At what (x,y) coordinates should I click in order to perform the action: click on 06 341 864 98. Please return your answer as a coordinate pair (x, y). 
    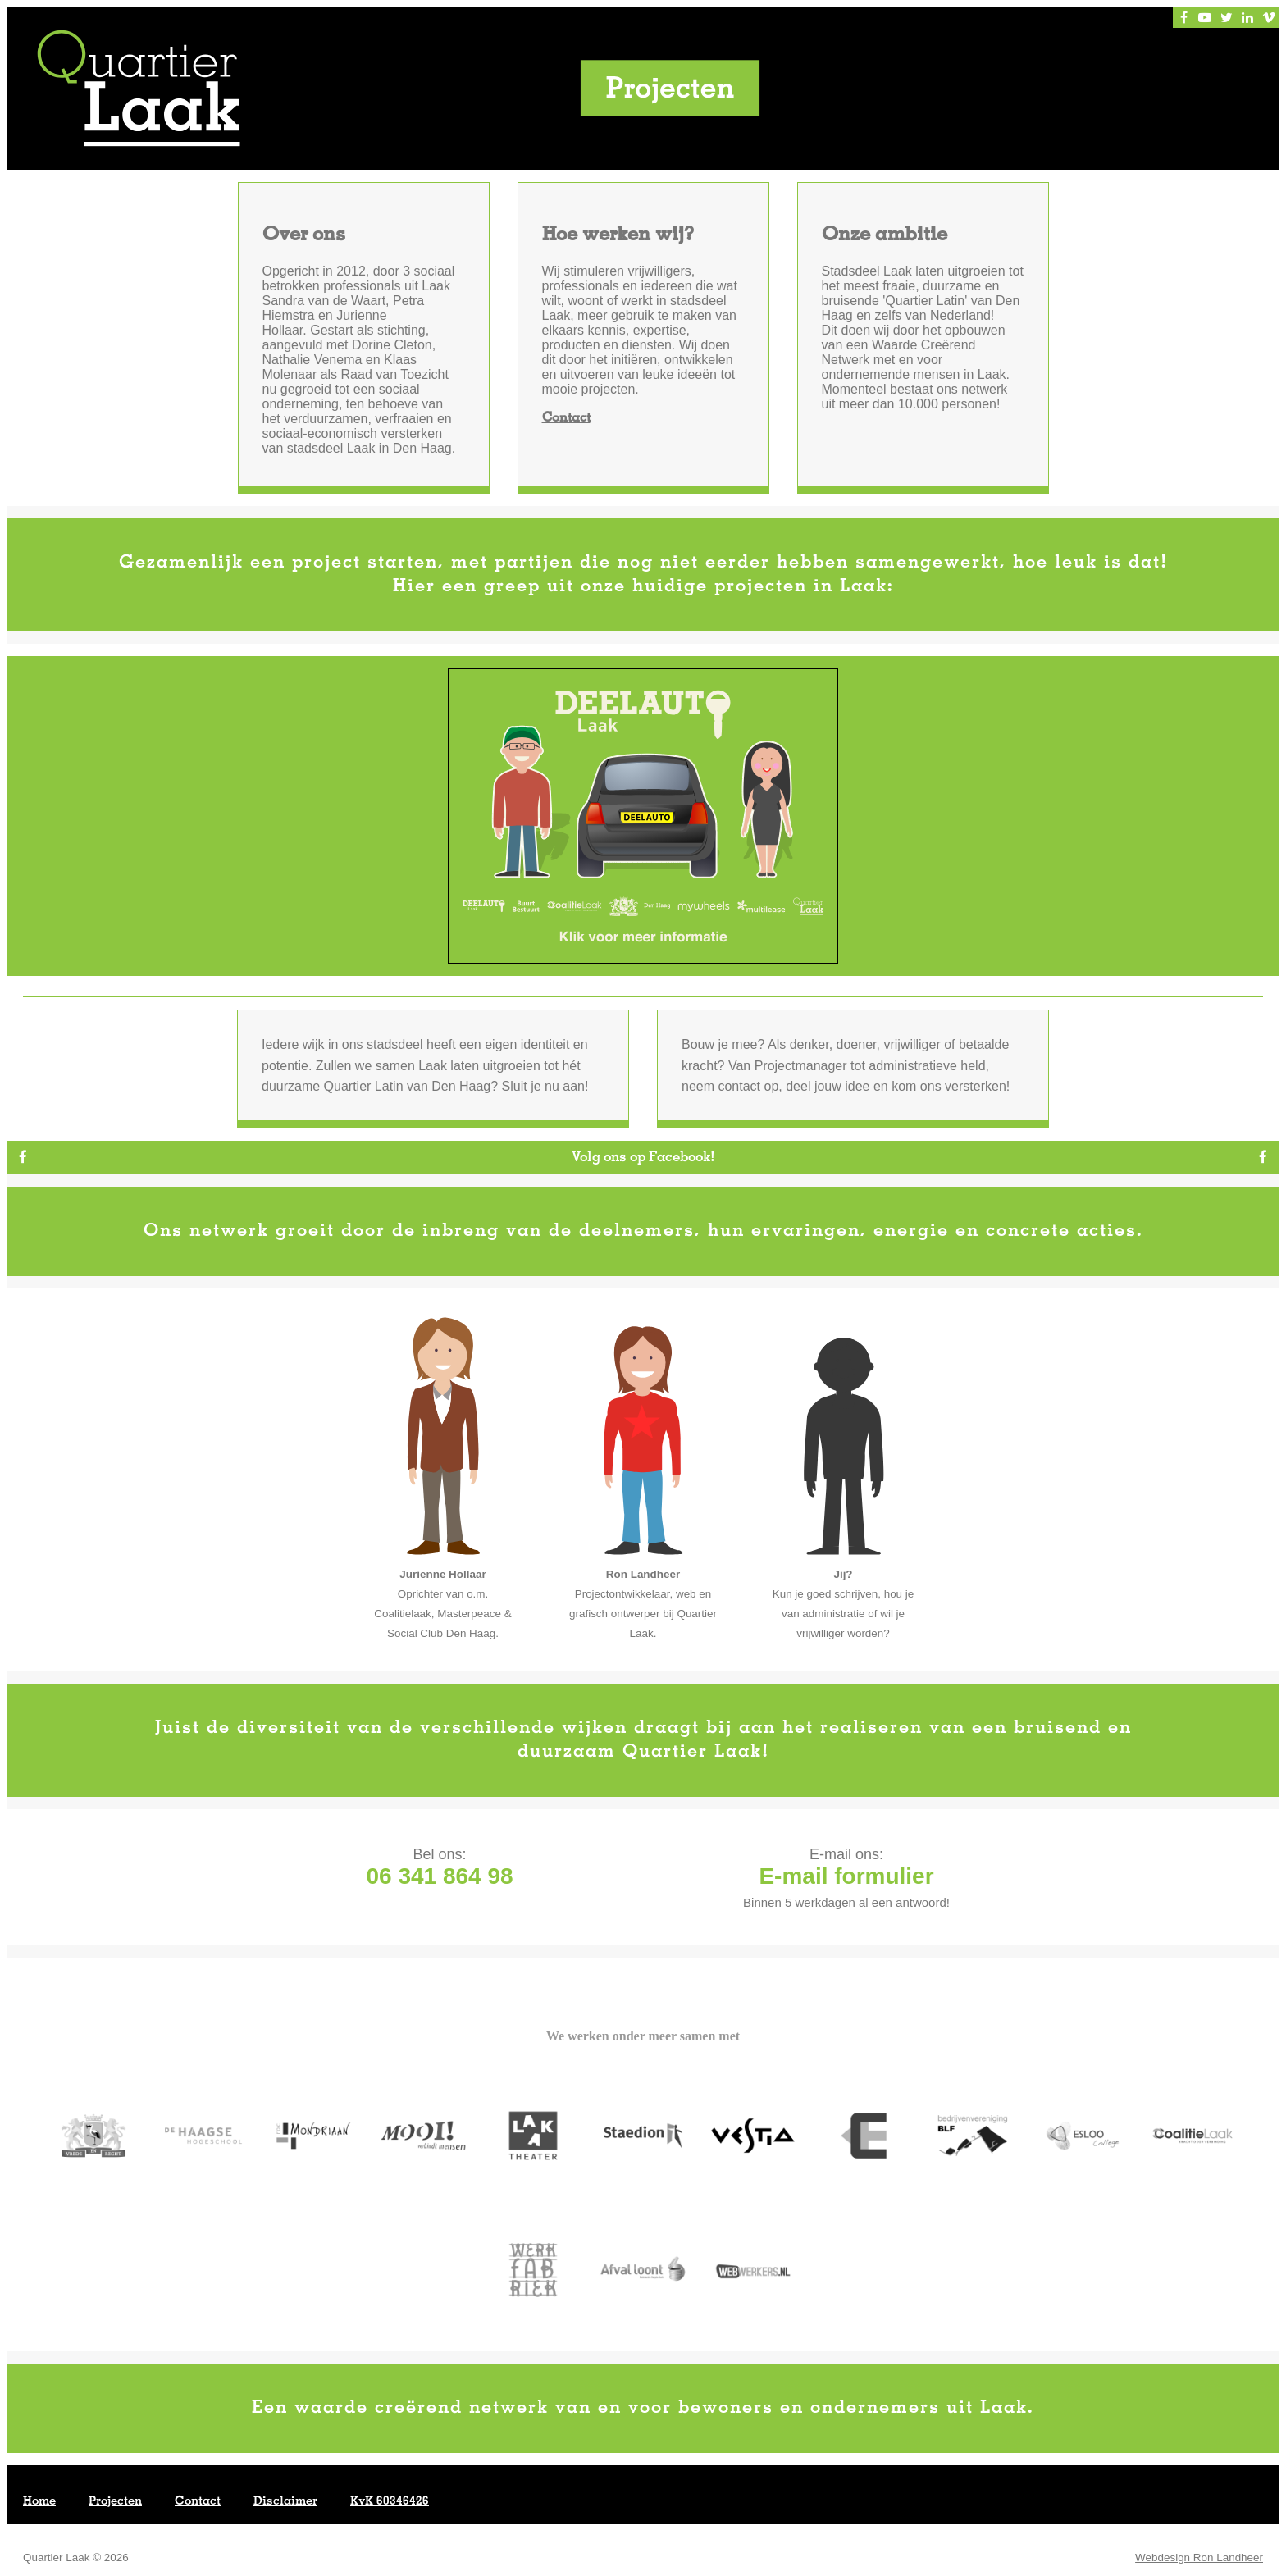
    Looking at the image, I should click on (439, 1877).